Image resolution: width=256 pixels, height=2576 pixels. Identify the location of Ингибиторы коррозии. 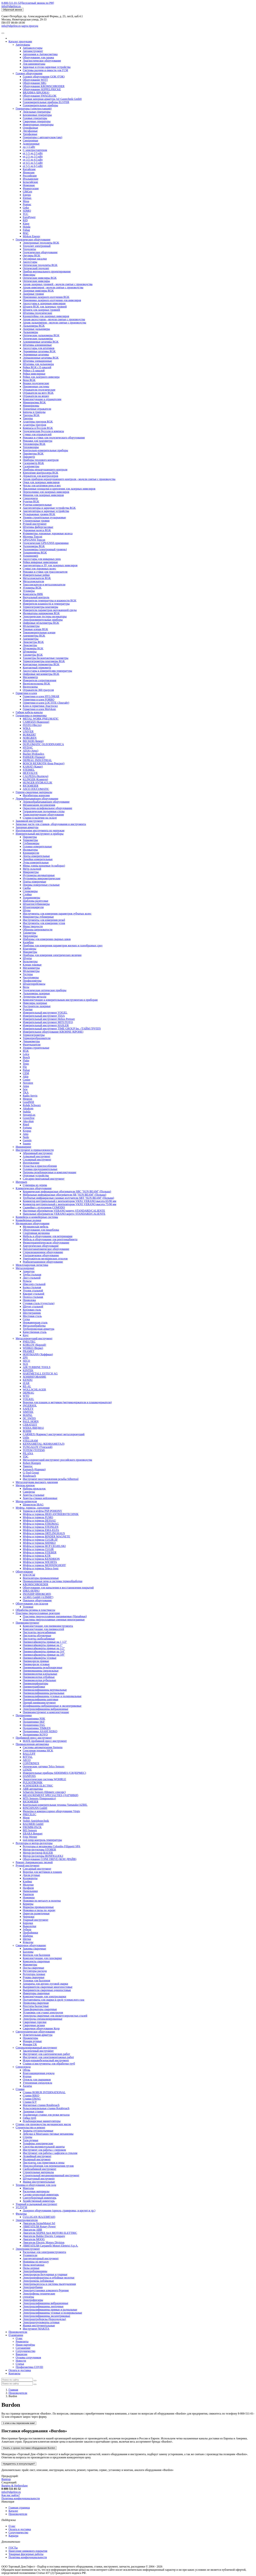
(36, 795).